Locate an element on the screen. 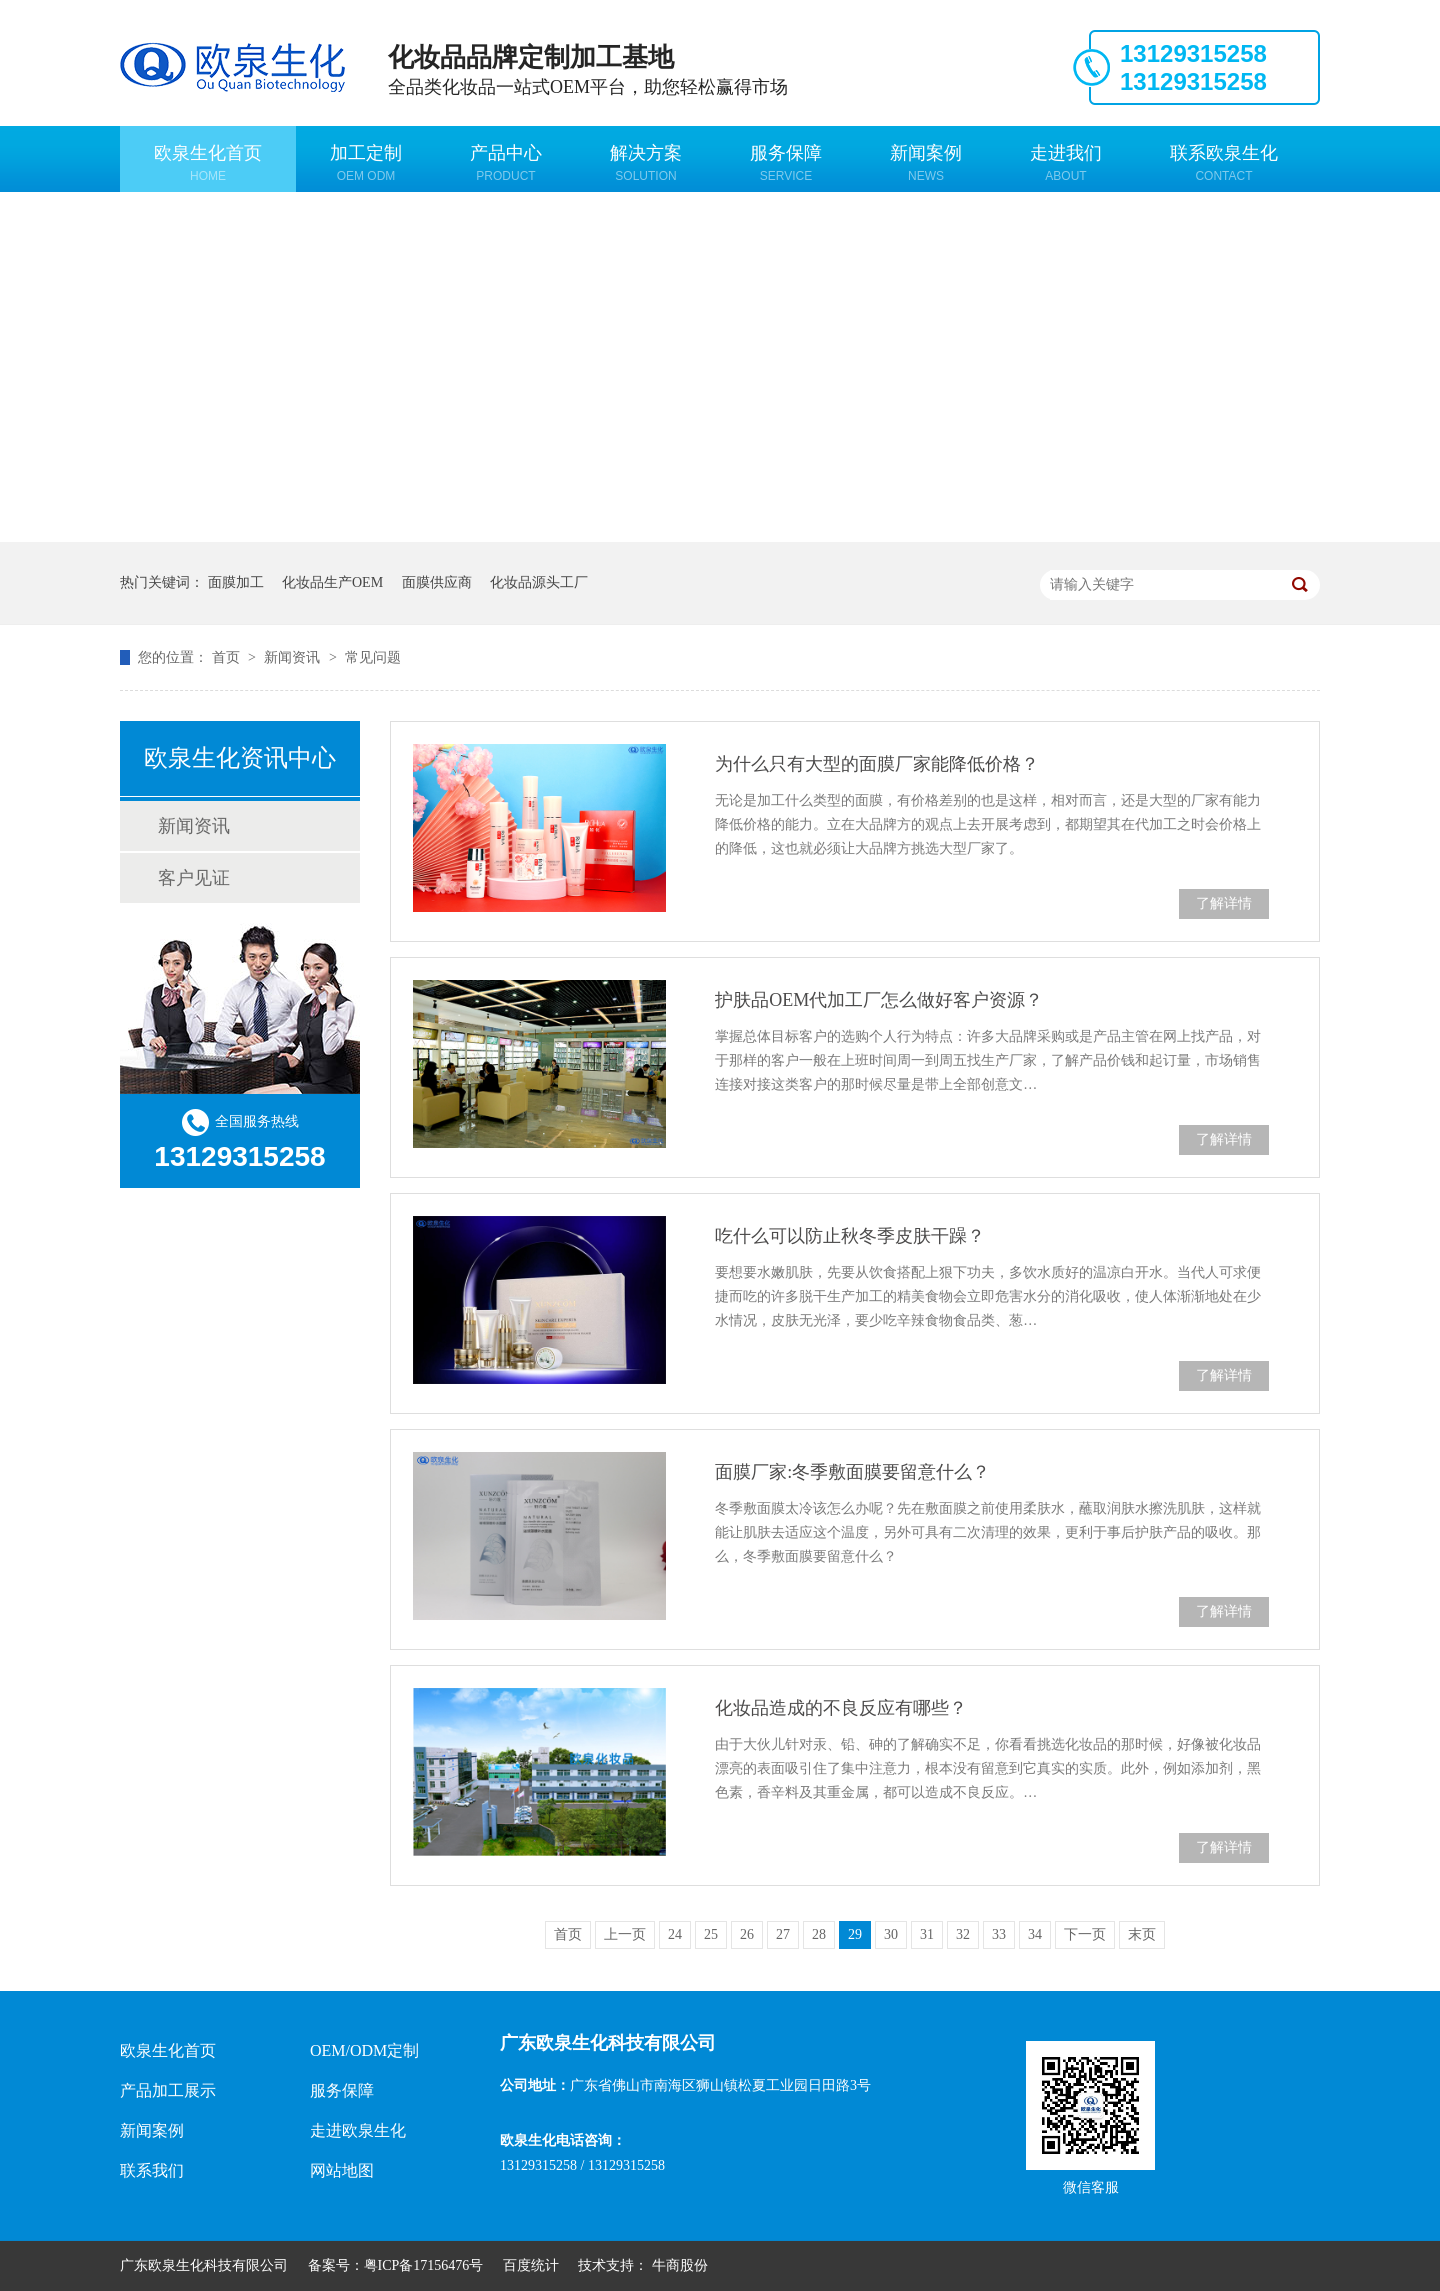 This screenshot has height=2291, width=1440. 32 is located at coordinates (963, 1934).